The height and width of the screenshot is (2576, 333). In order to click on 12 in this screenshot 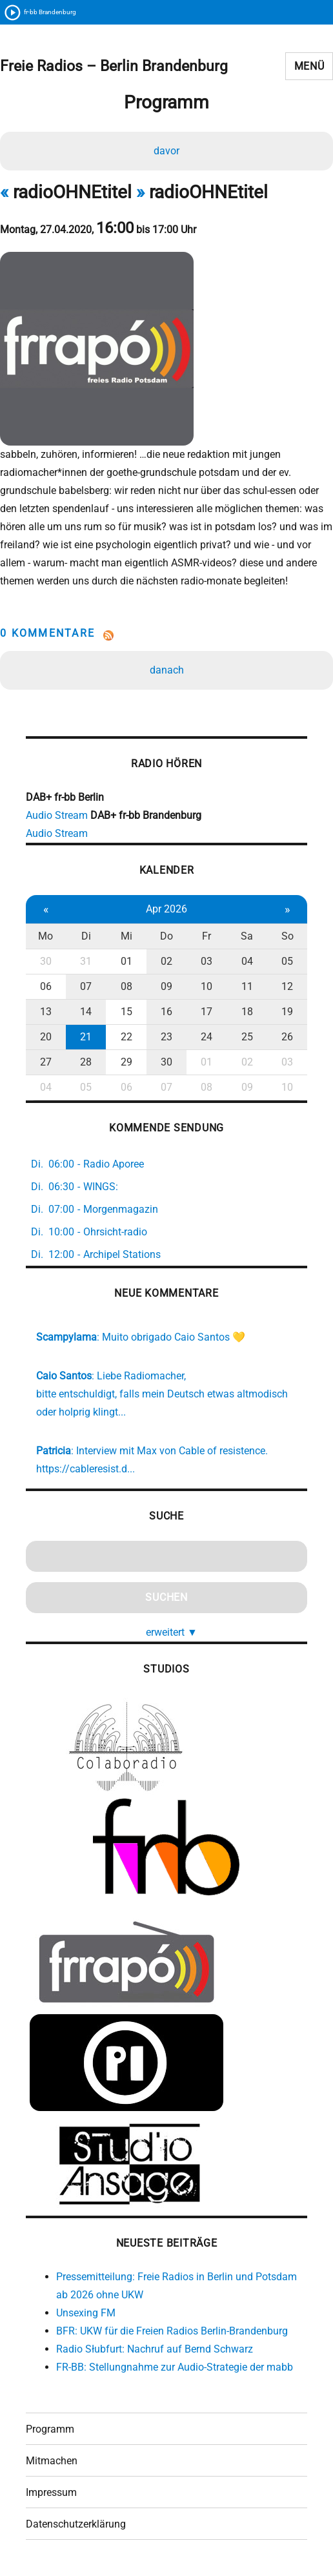, I will do `click(287, 986)`.